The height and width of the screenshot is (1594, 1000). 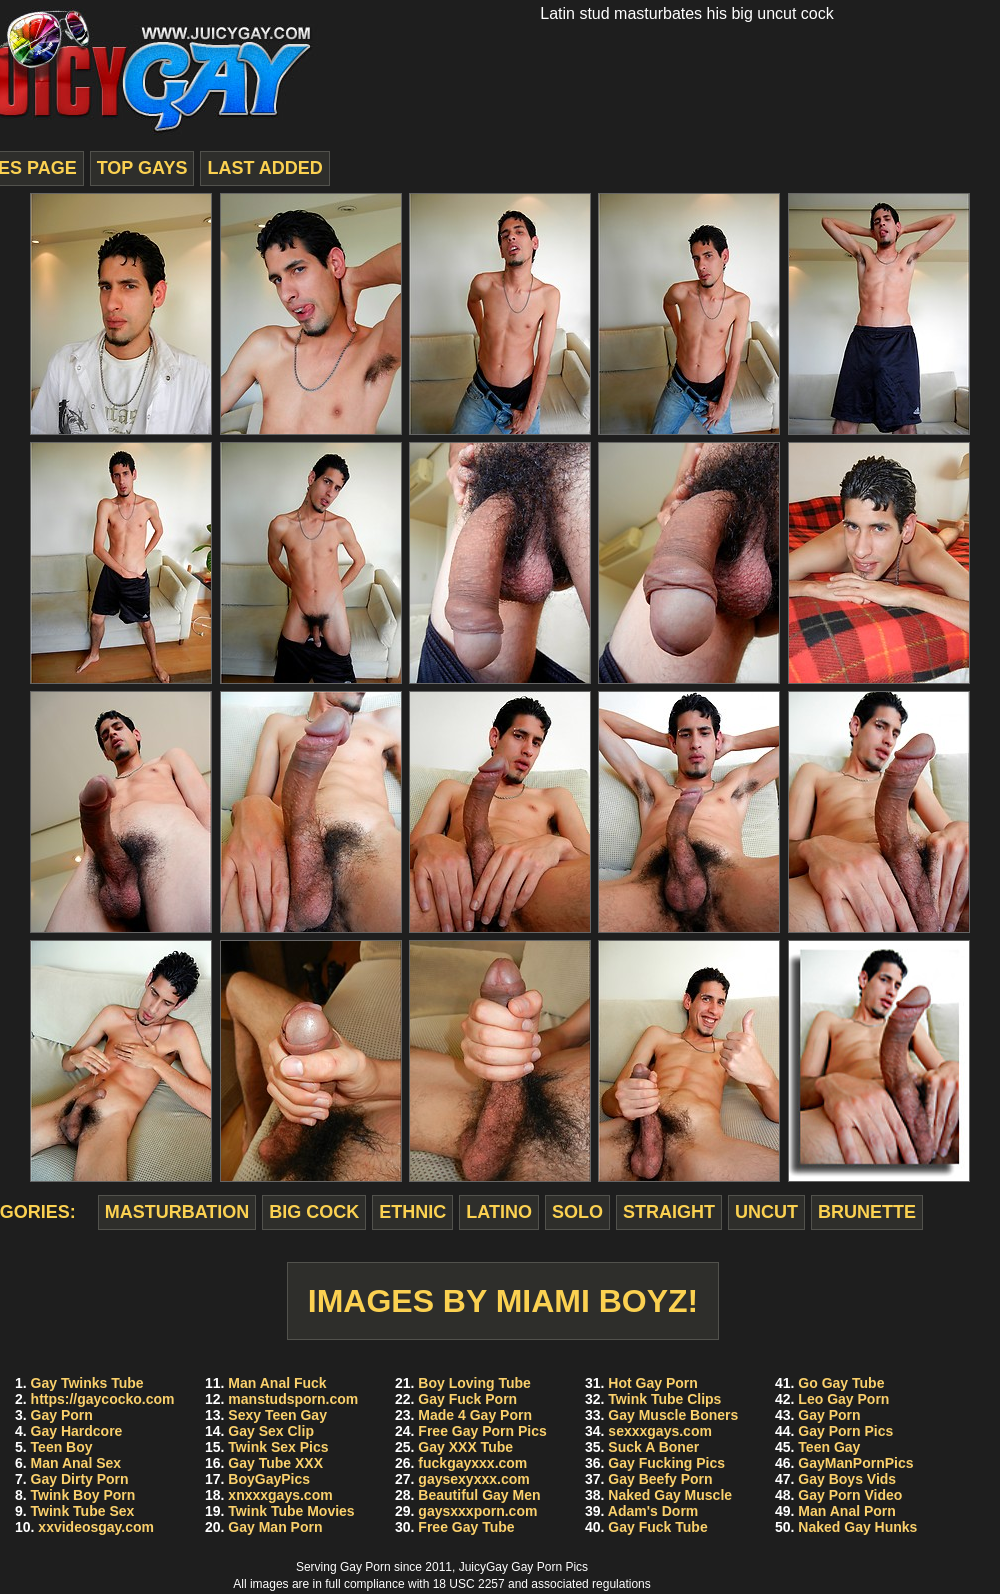 What do you see at coordinates (465, 1447) in the screenshot?
I see `Gay XXX Tube` at bounding box center [465, 1447].